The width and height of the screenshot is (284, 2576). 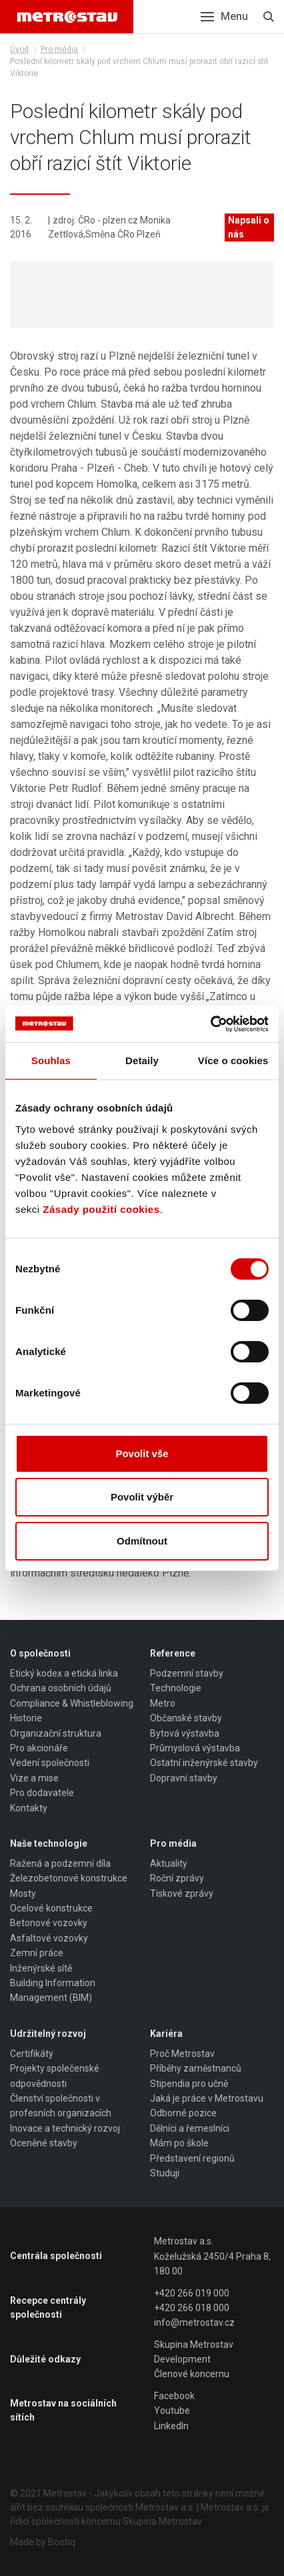 What do you see at coordinates (60, 1688) in the screenshot?
I see `Ochrana osobních údajů` at bounding box center [60, 1688].